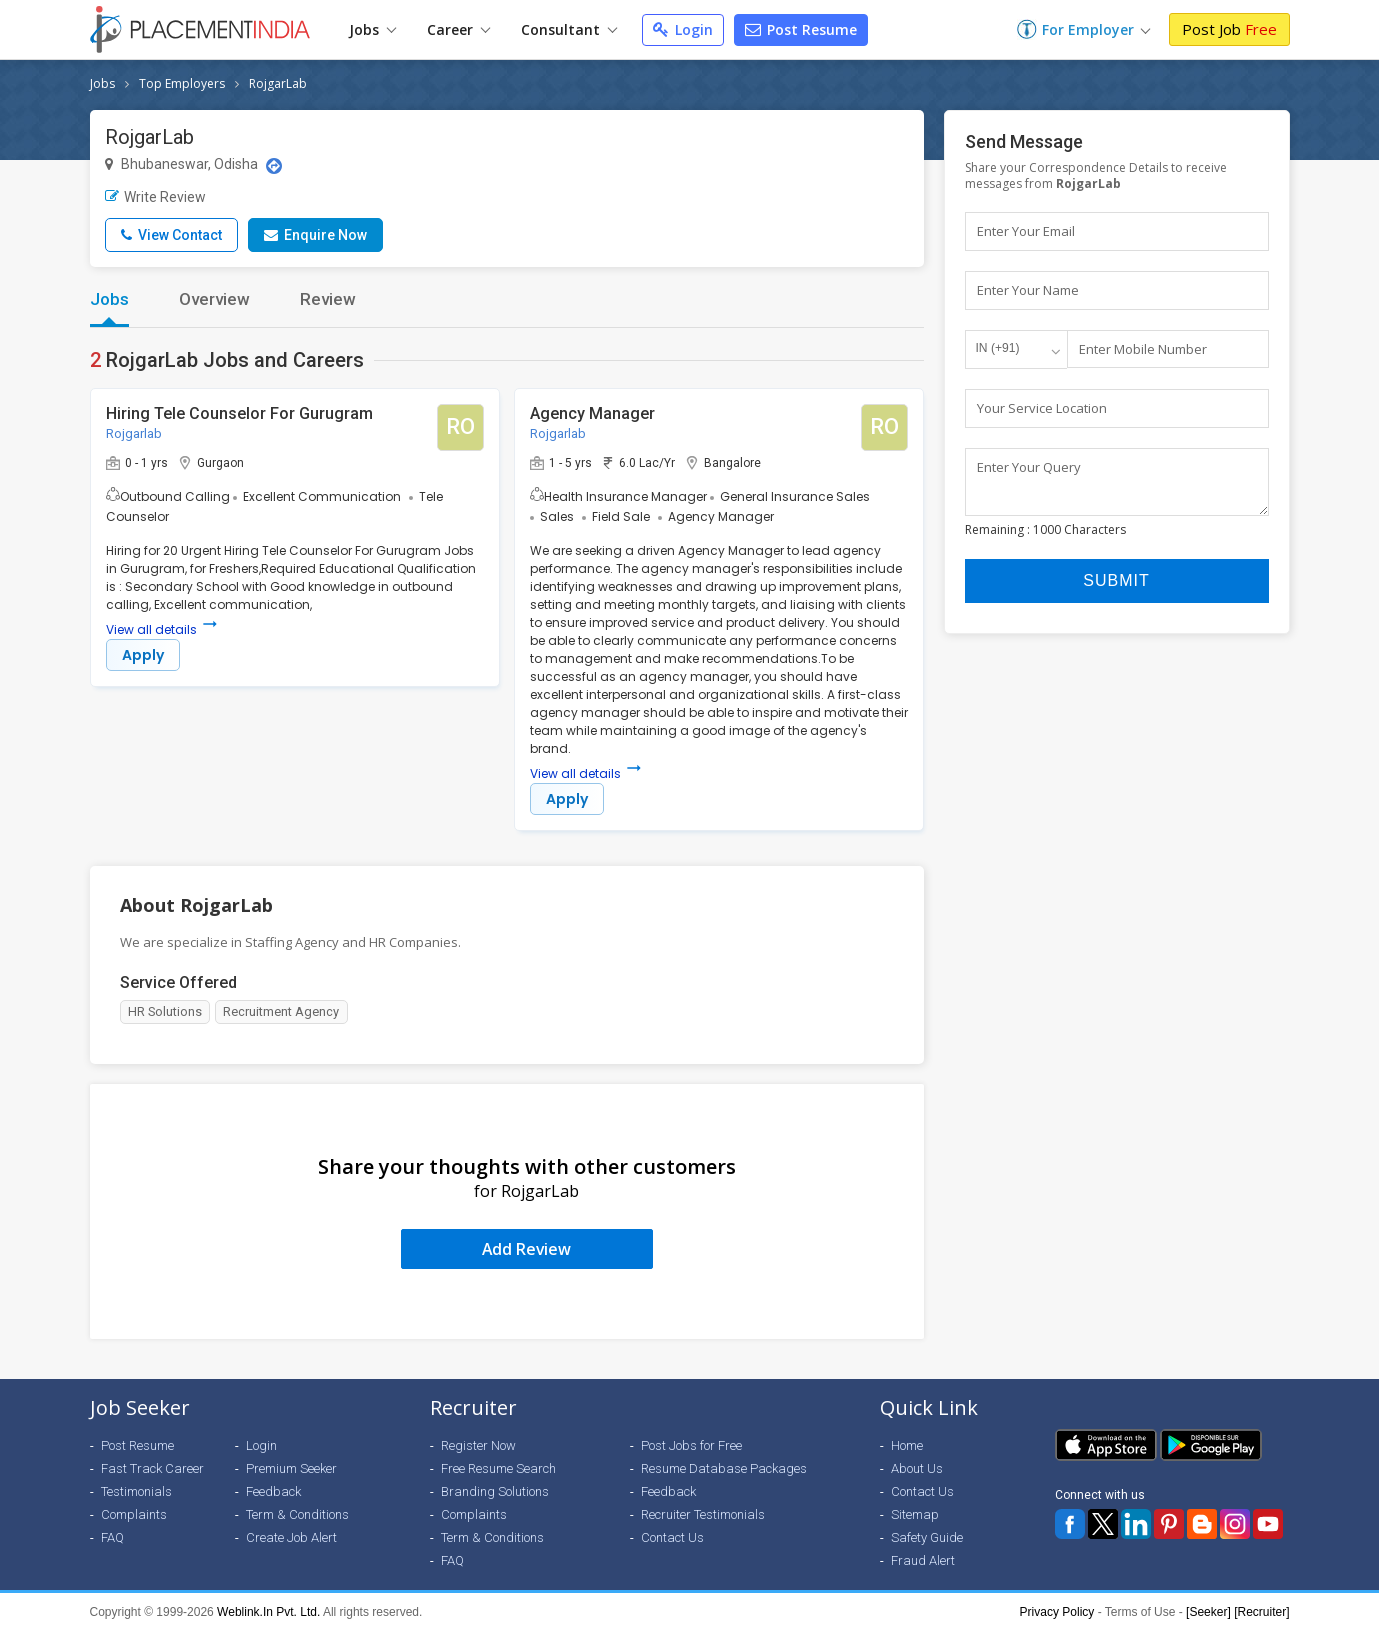 The height and width of the screenshot is (1631, 1379). Describe the element at coordinates (458, 29) in the screenshot. I see `Career` at that location.